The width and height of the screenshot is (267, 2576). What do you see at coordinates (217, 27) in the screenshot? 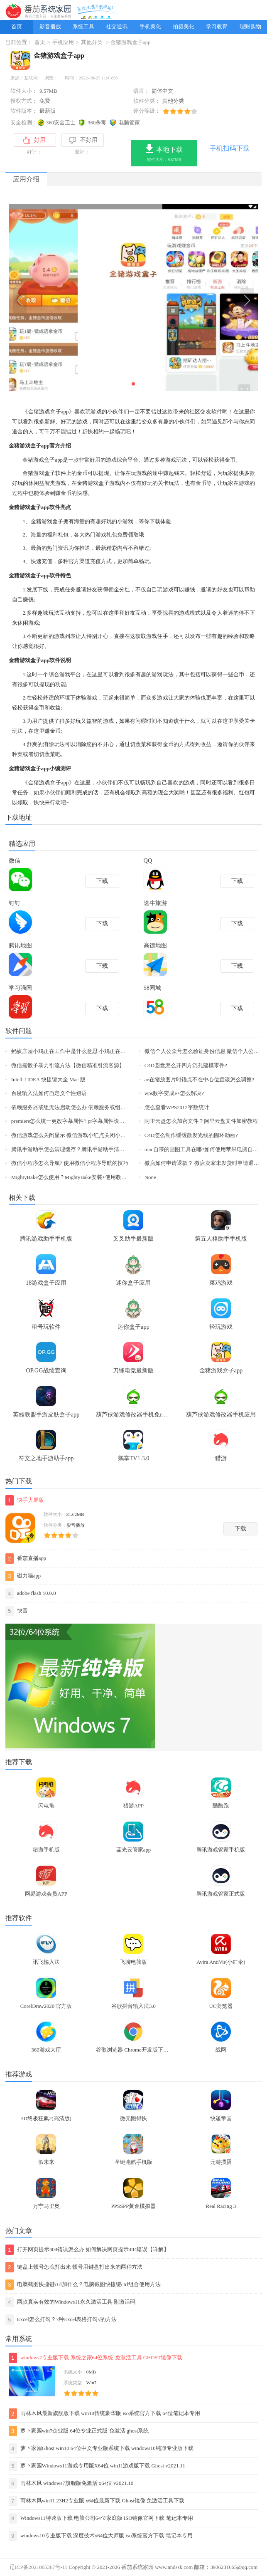
I see `学习教育` at bounding box center [217, 27].